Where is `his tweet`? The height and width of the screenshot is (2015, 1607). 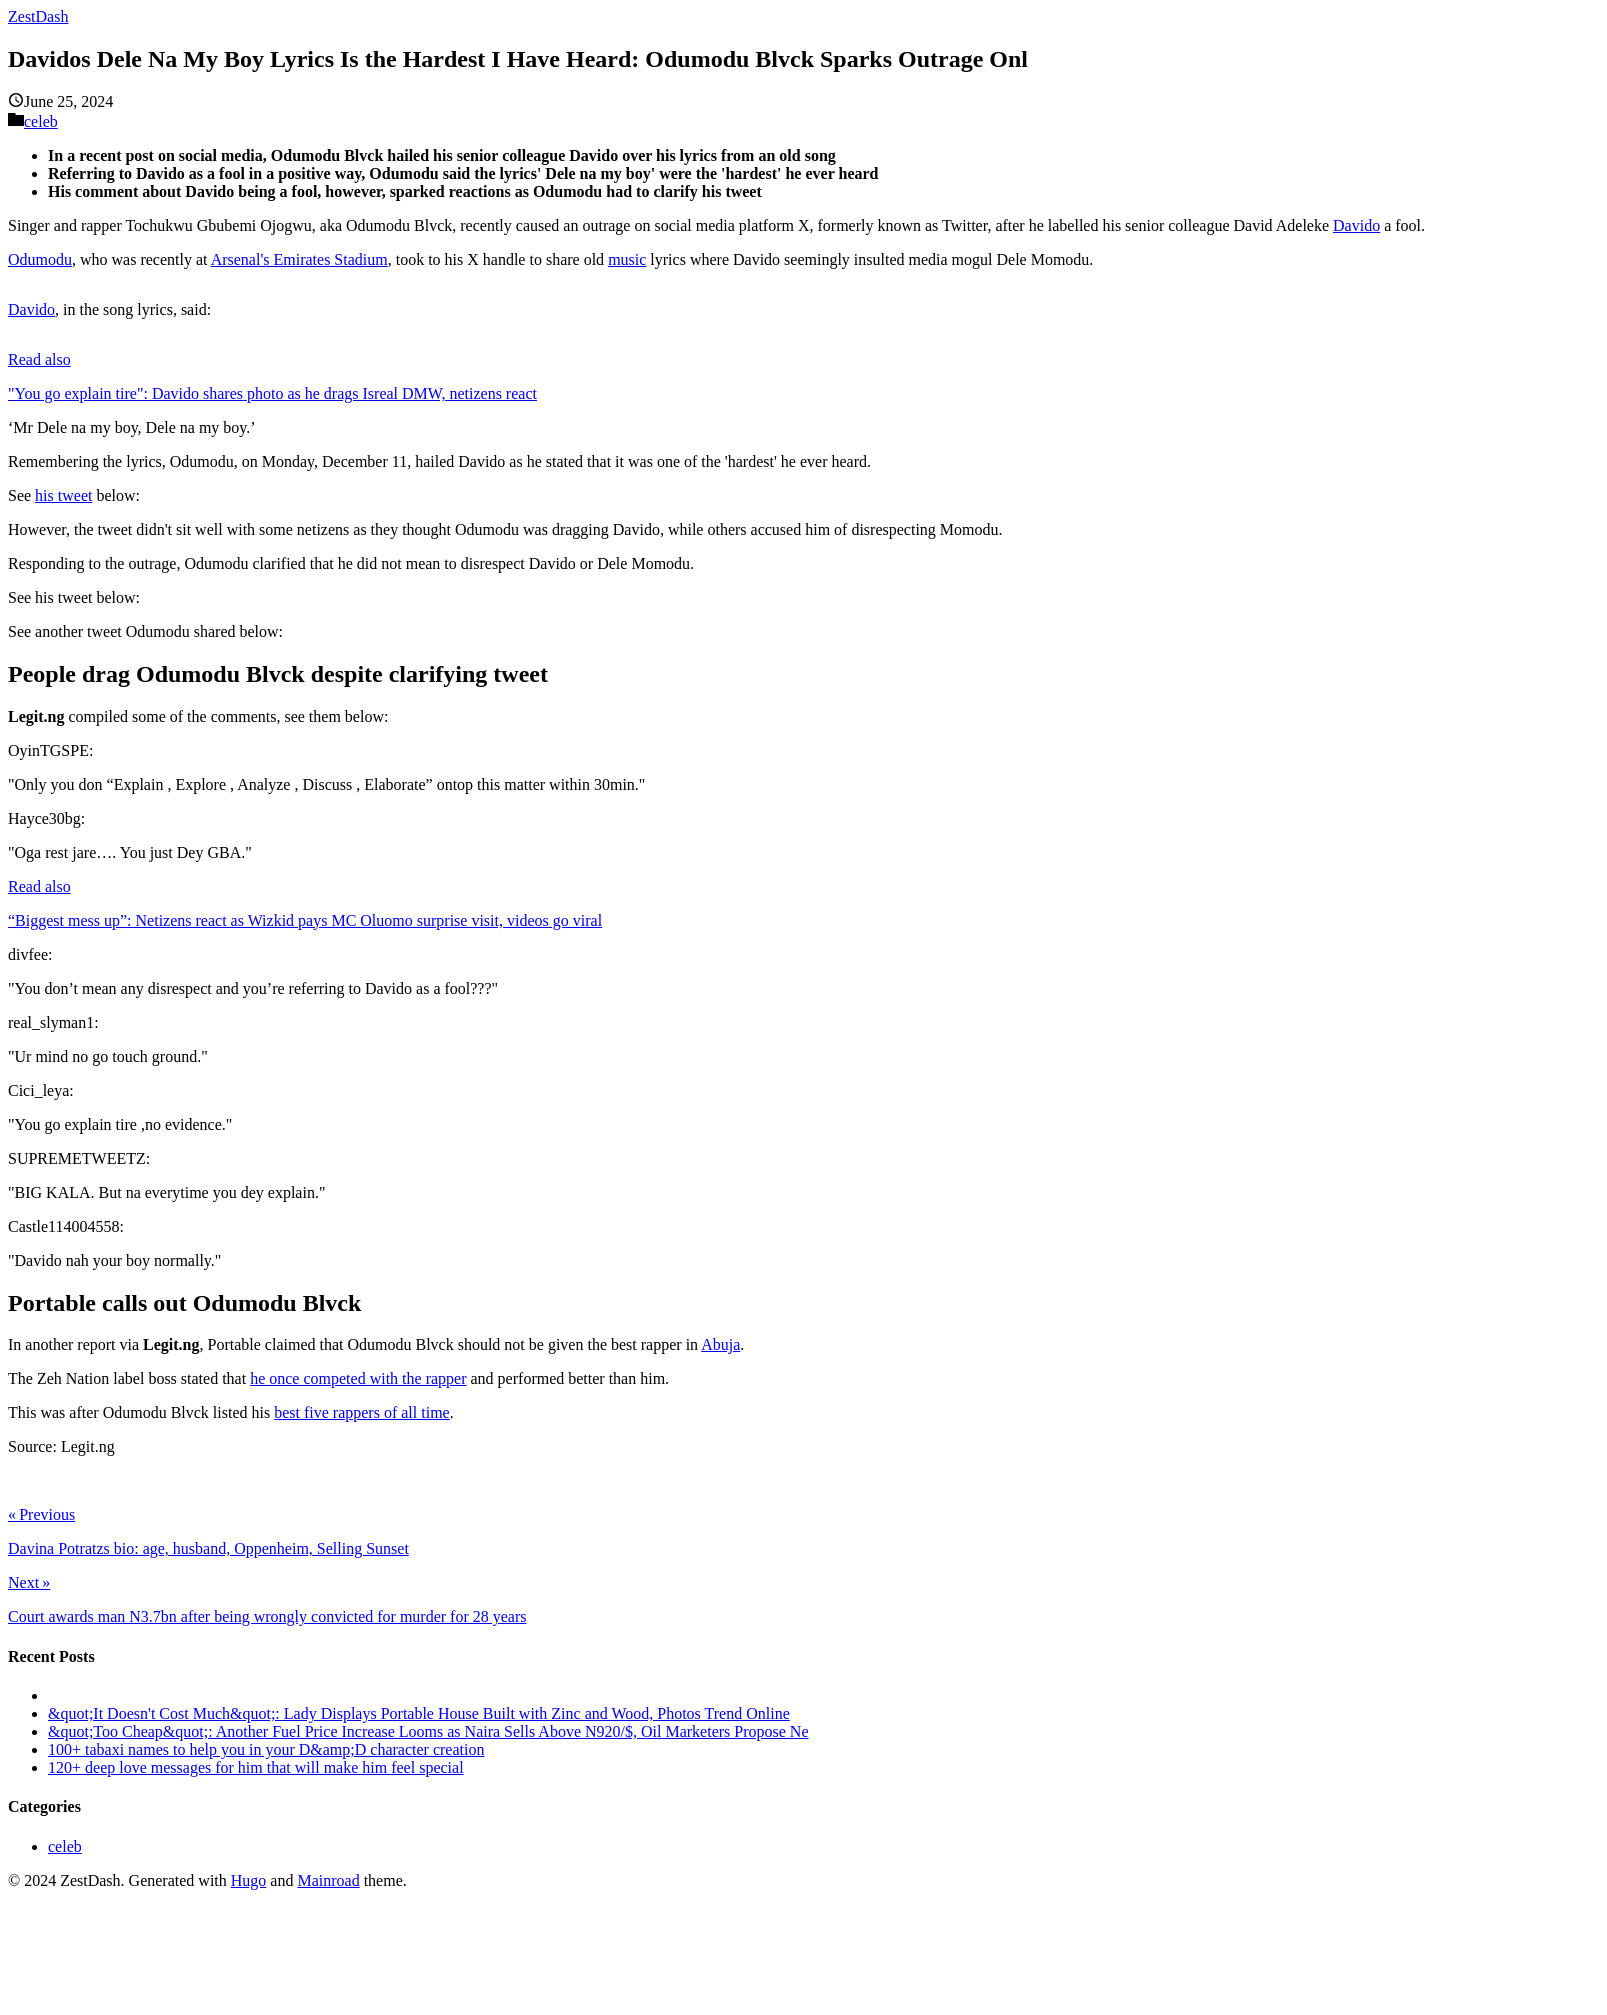
his tweet is located at coordinates (63, 495).